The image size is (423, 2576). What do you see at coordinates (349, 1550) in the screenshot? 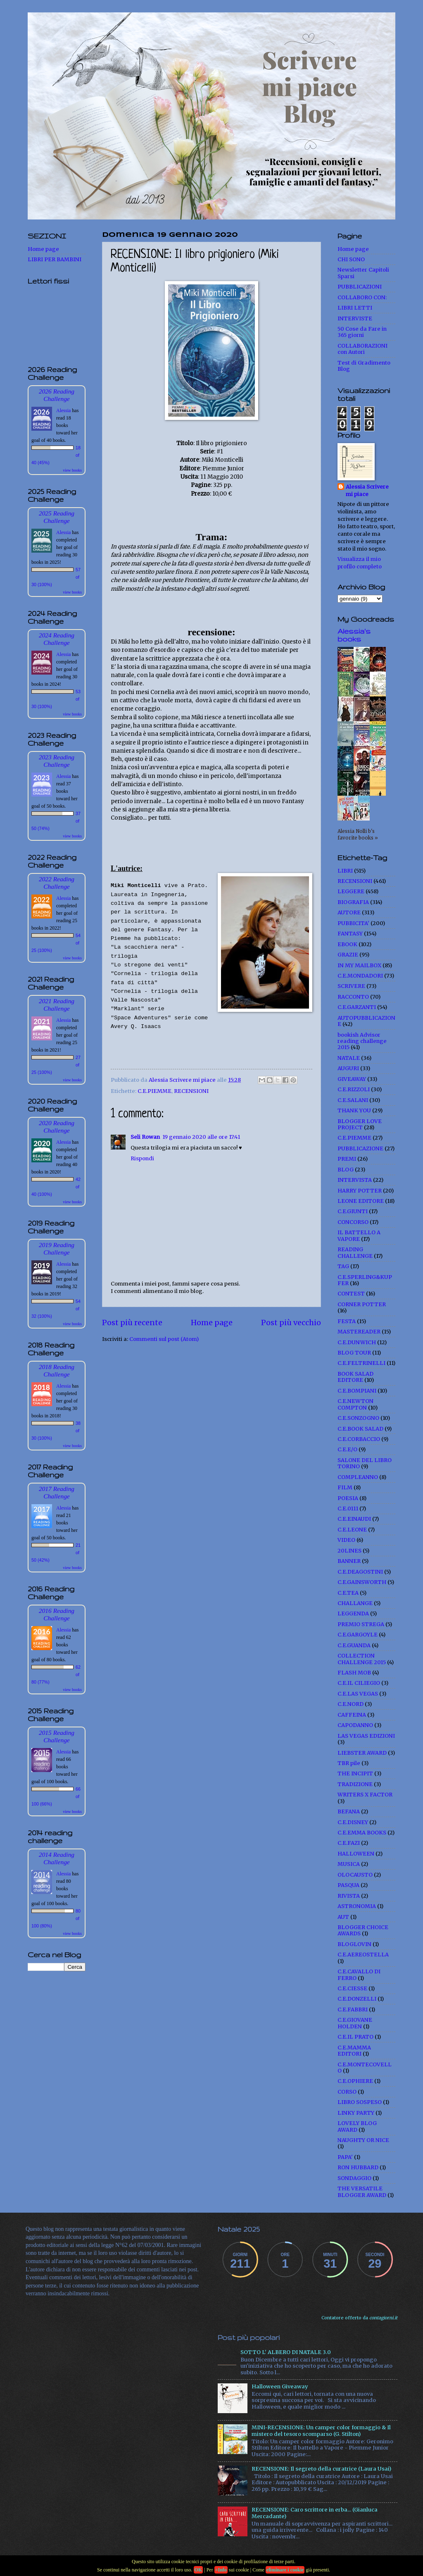
I see `20LINES` at bounding box center [349, 1550].